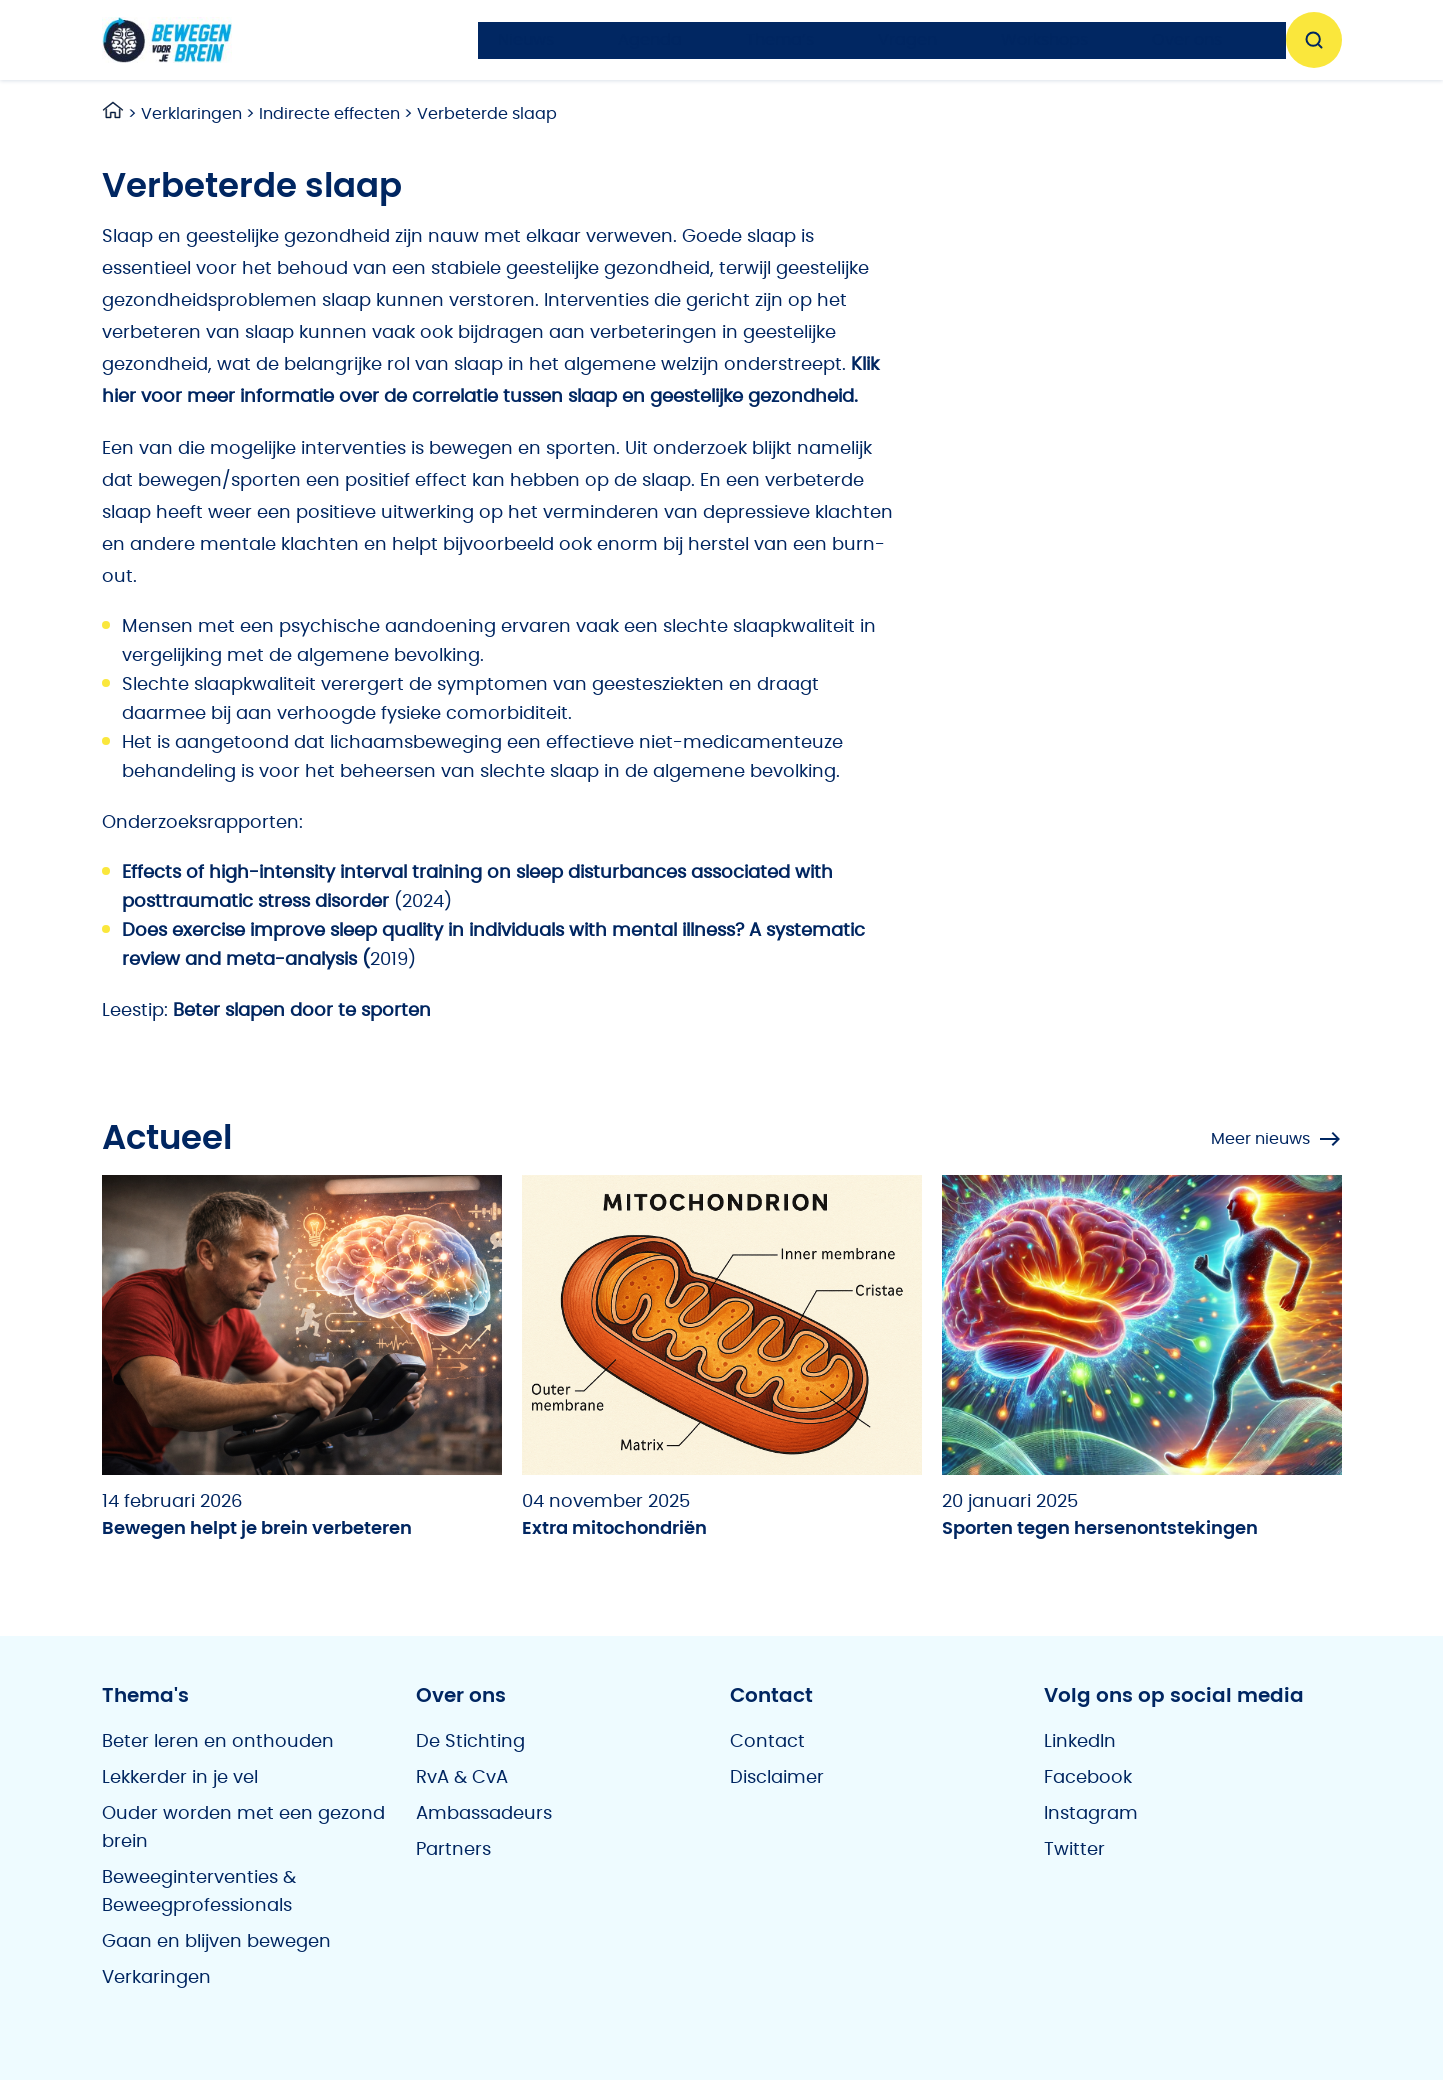  I want to click on Agenda, so click(650, 40).